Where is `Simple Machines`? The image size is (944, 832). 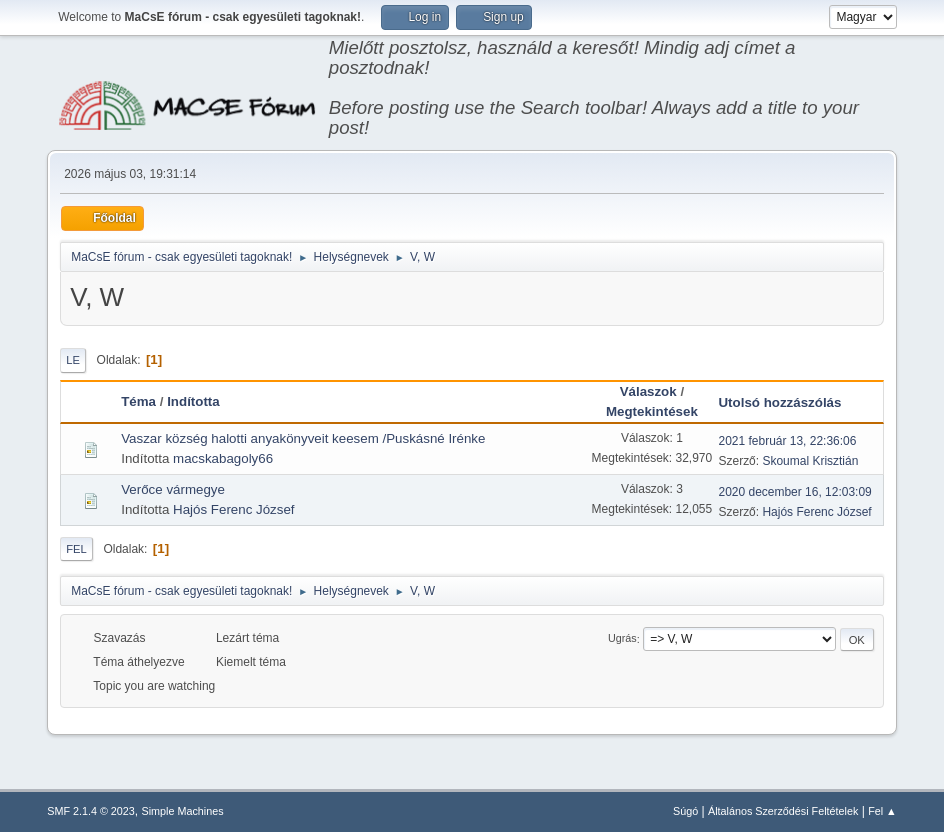
Simple Machines is located at coordinates (183, 811).